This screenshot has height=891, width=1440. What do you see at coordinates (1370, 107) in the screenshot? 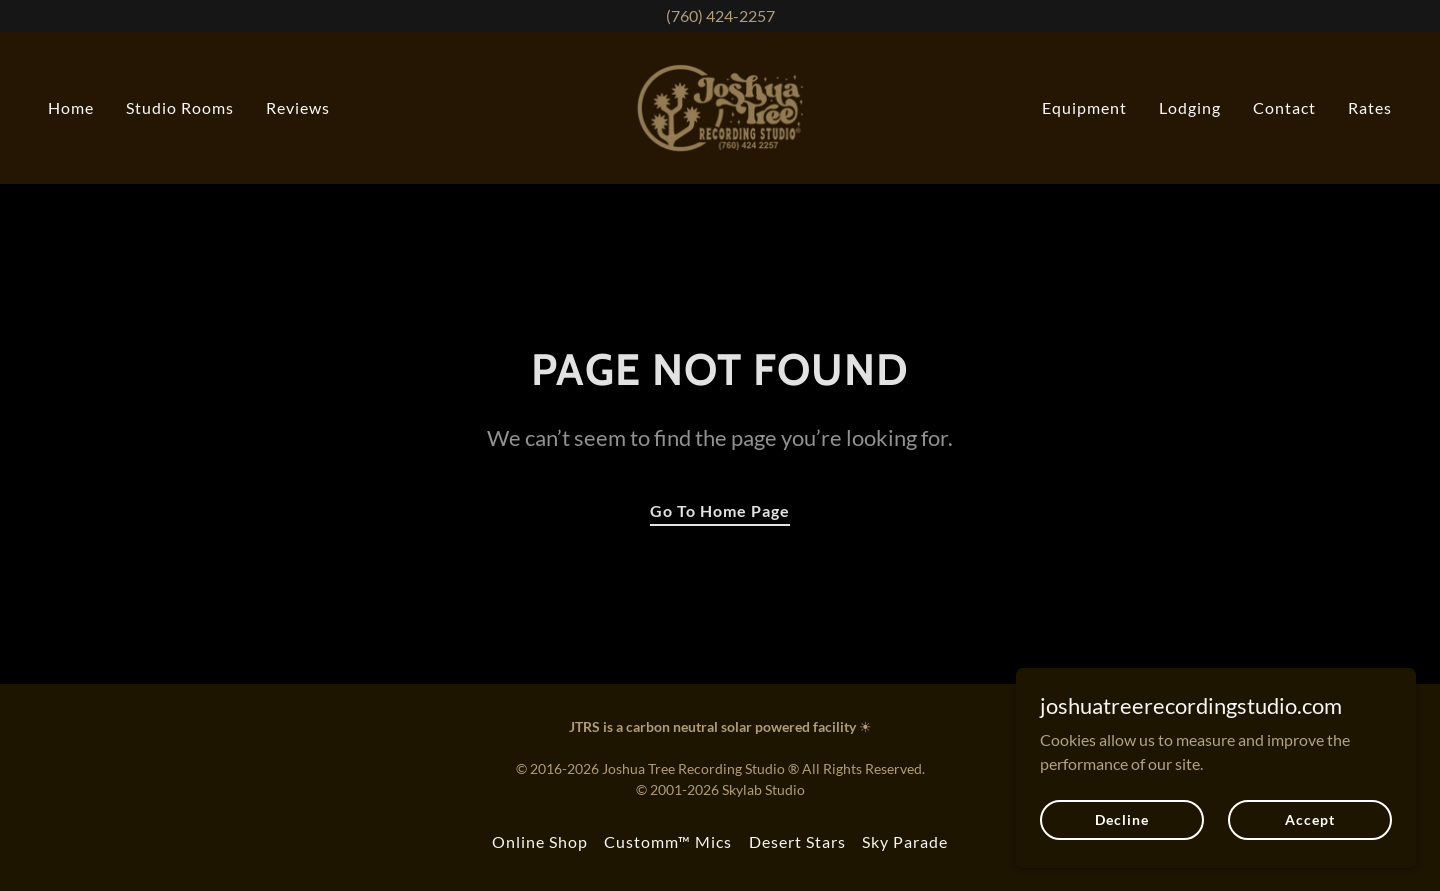
I see `Rates [link]` at bounding box center [1370, 107].